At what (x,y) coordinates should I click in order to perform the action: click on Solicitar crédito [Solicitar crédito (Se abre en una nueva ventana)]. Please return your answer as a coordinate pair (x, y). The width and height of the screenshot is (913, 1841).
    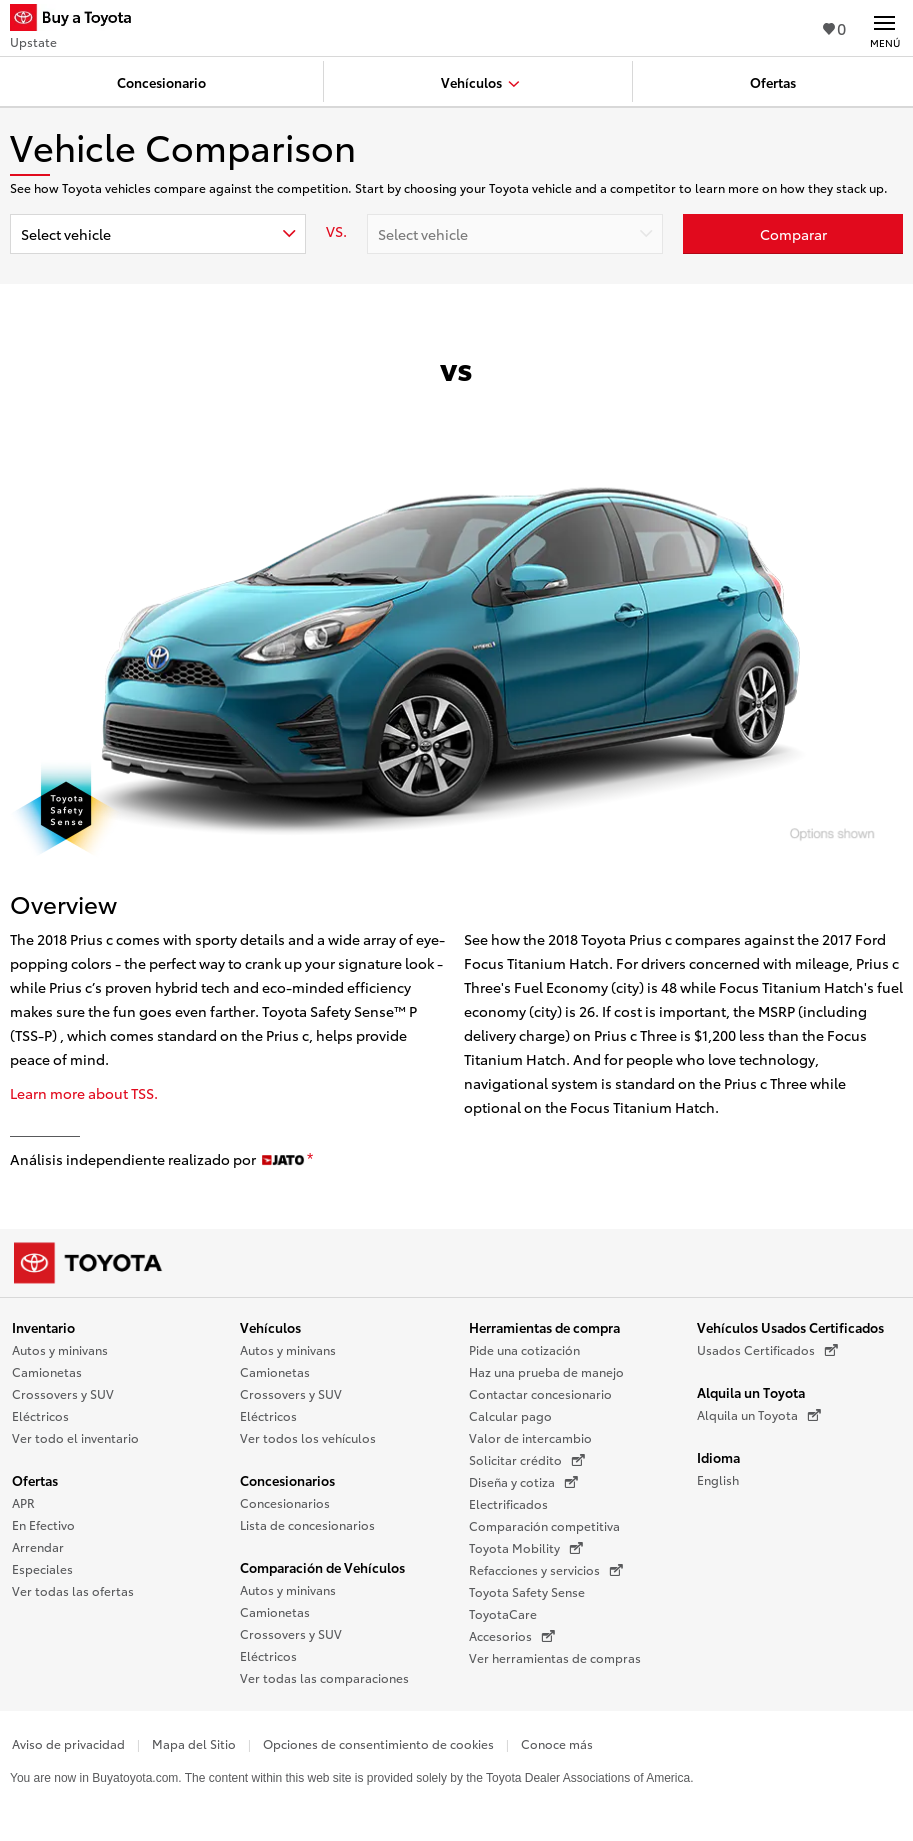
    Looking at the image, I should click on (527, 1460).